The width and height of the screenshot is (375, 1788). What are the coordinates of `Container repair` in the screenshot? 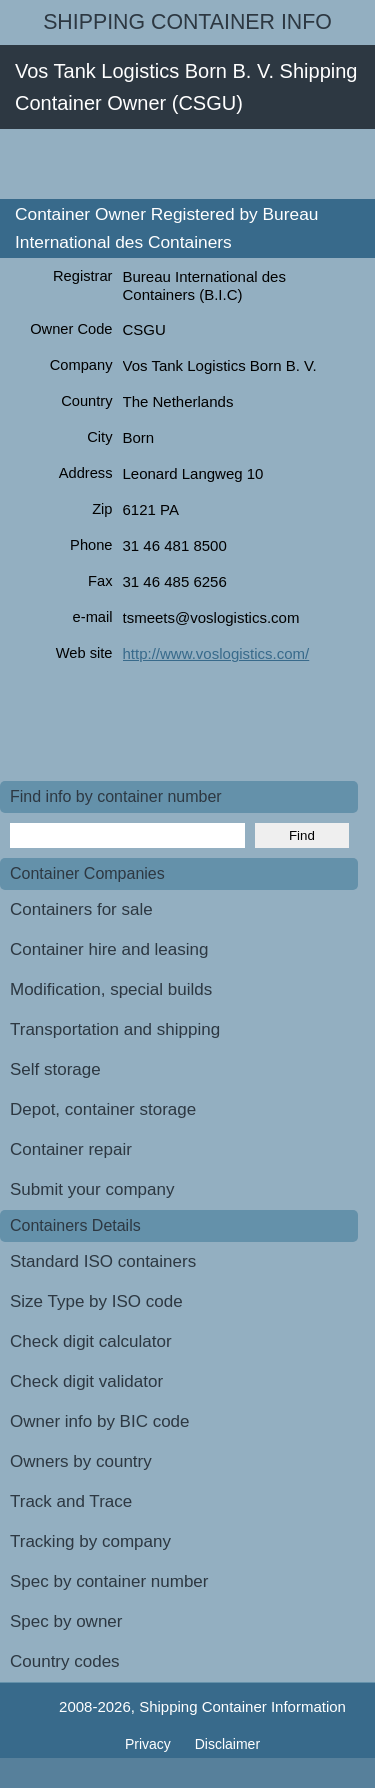 It's located at (71, 1149).